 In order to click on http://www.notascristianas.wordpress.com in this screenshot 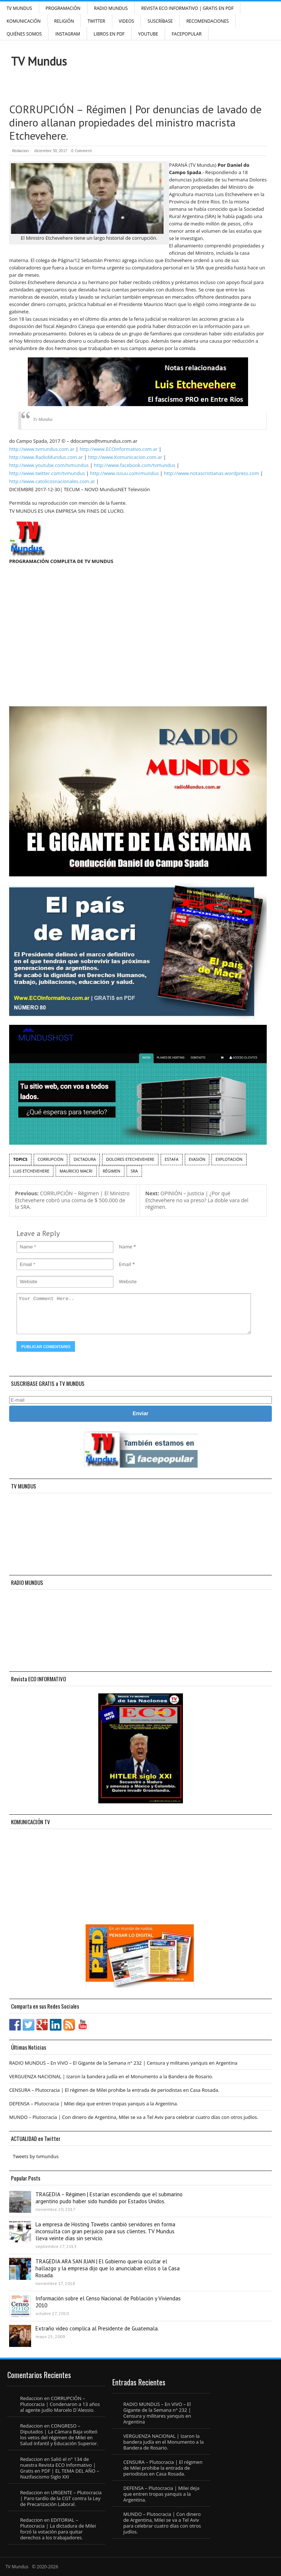, I will do `click(211, 473)`.